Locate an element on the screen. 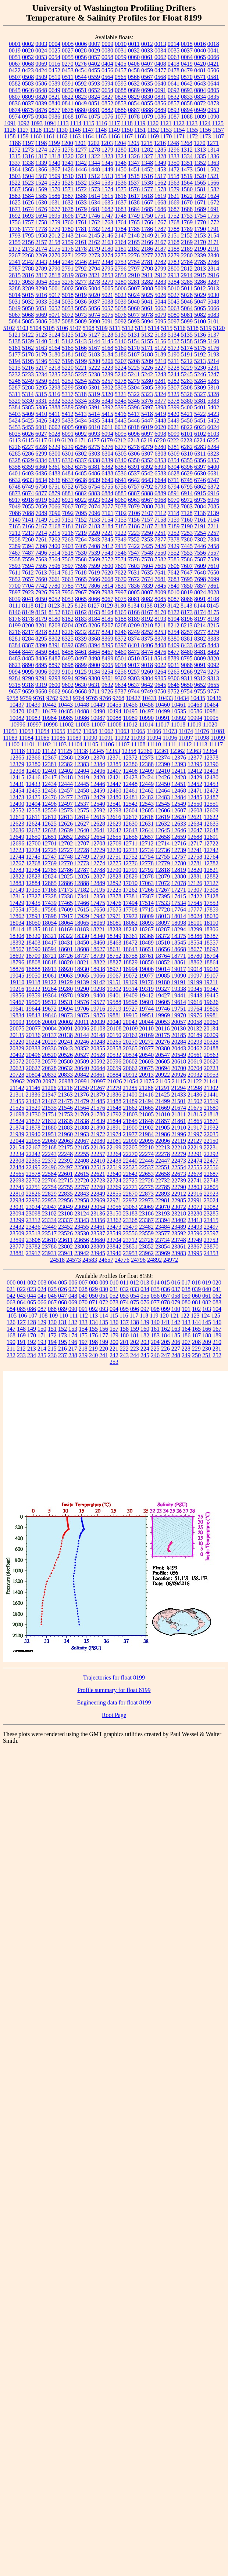 This screenshot has height=2576, width=228. 20528 is located at coordinates (97, 1055).